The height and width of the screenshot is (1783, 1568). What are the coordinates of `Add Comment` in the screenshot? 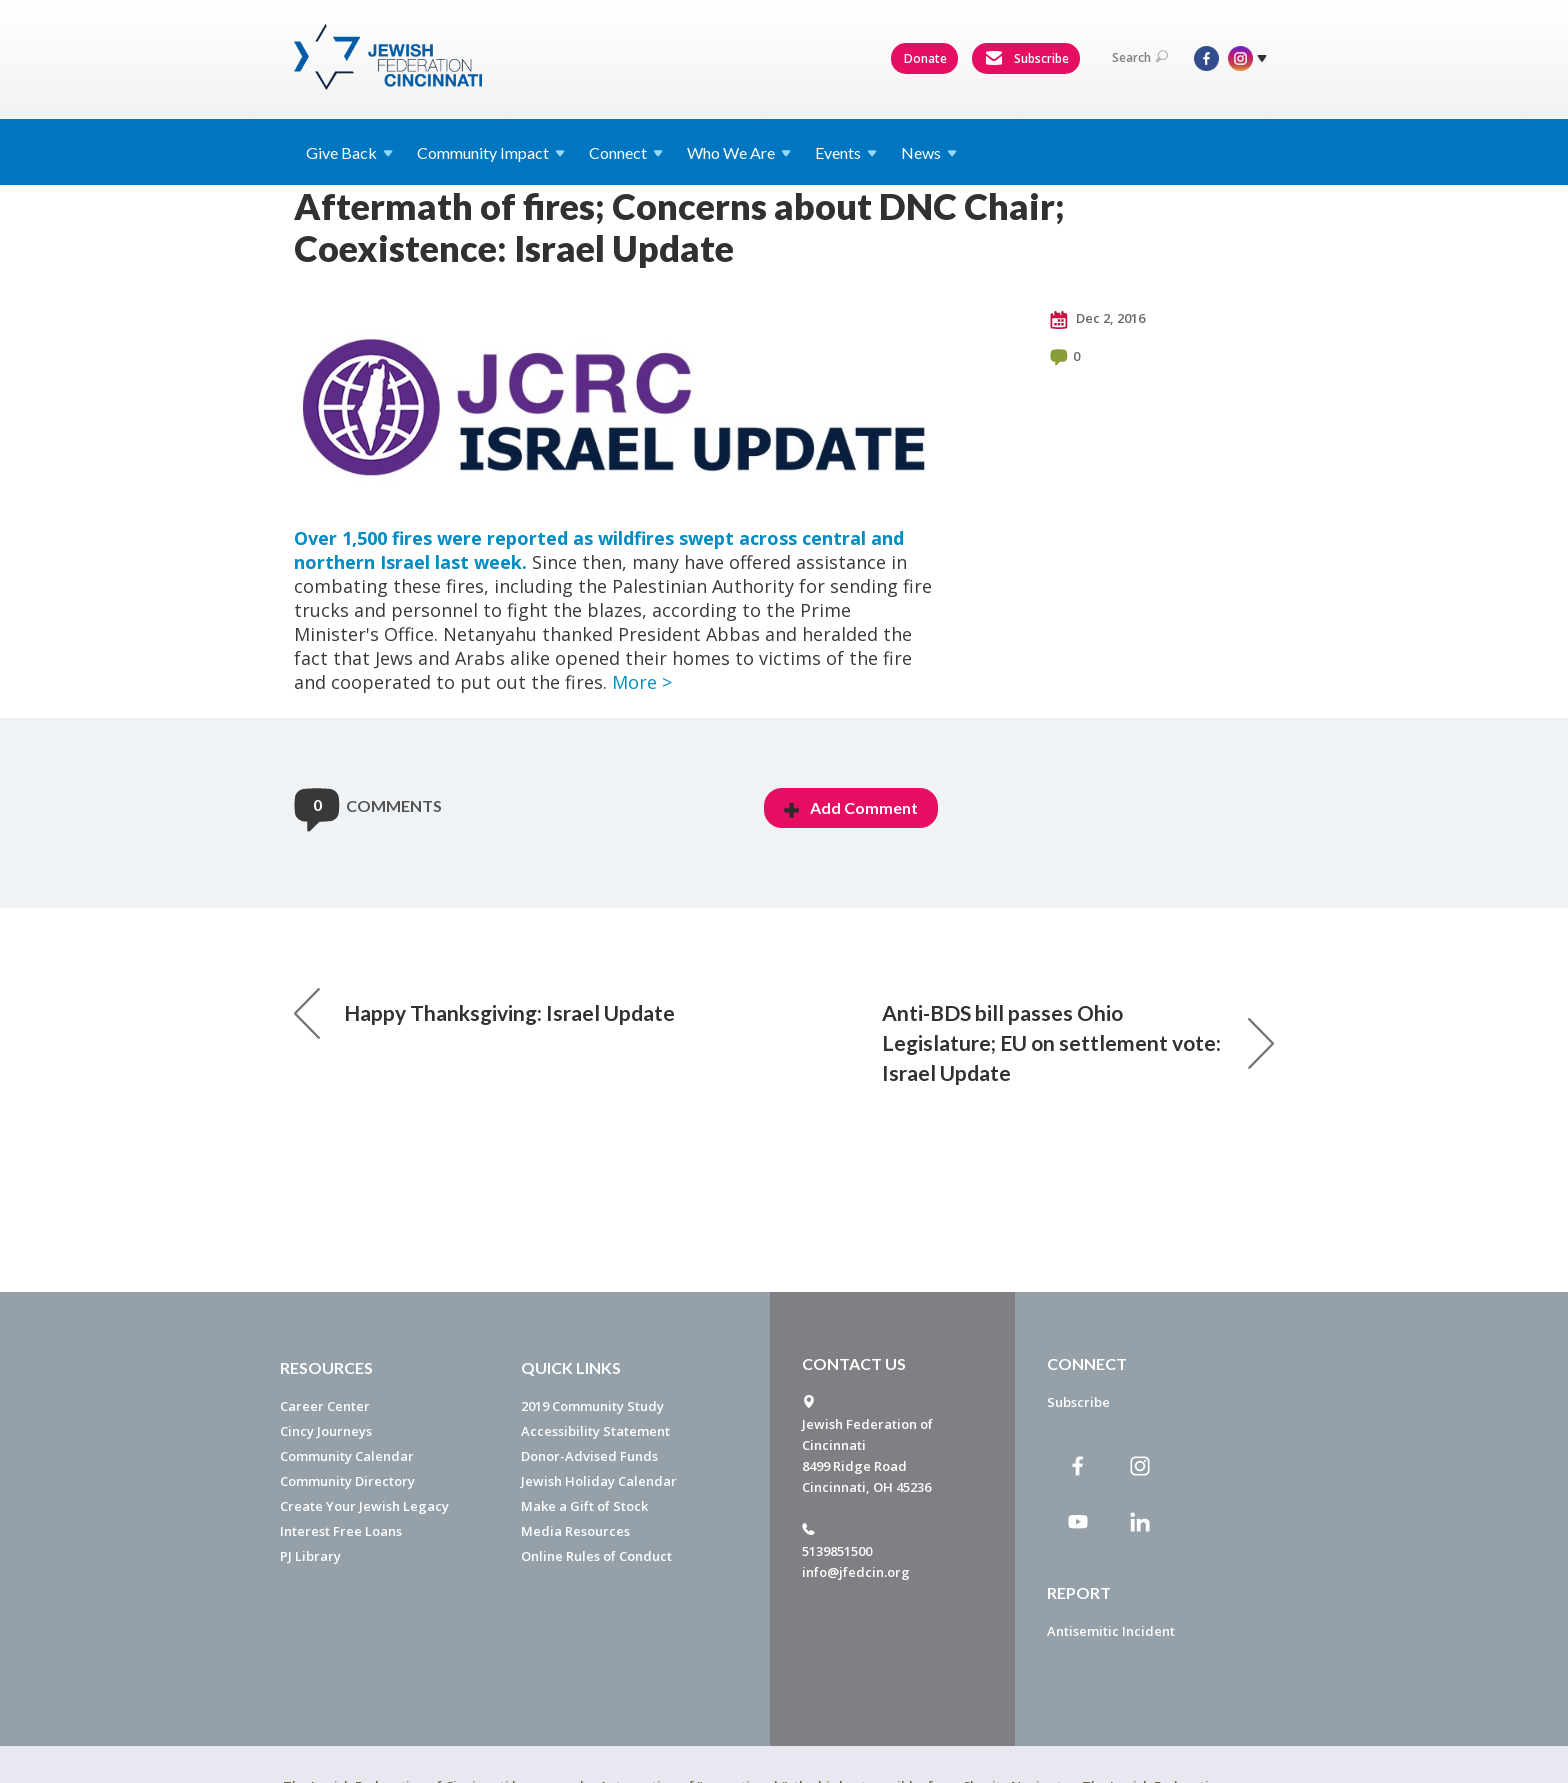 It's located at (851, 807).